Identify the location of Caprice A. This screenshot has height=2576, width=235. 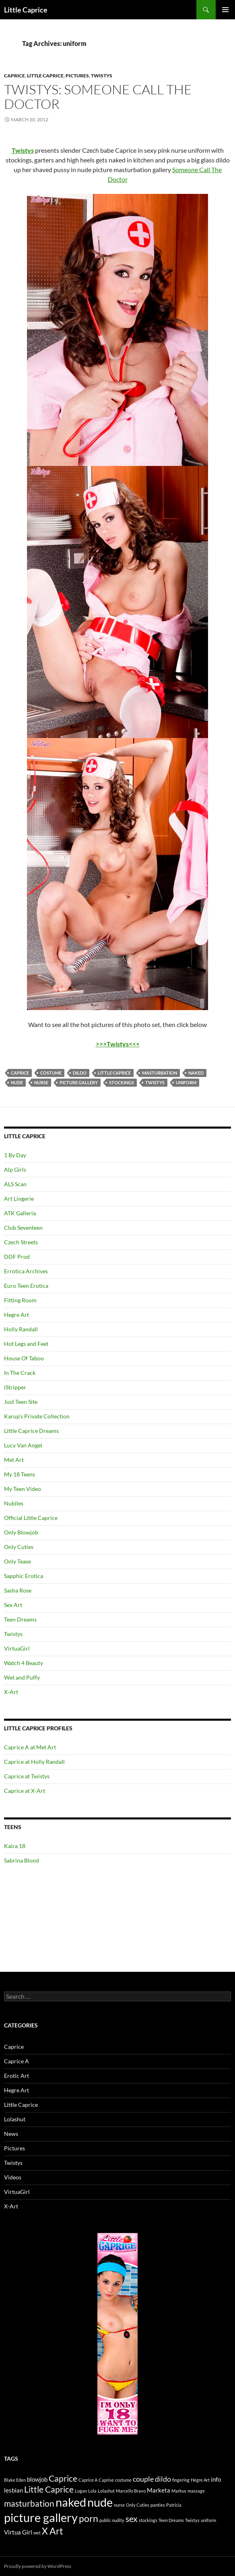
(16, 2061).